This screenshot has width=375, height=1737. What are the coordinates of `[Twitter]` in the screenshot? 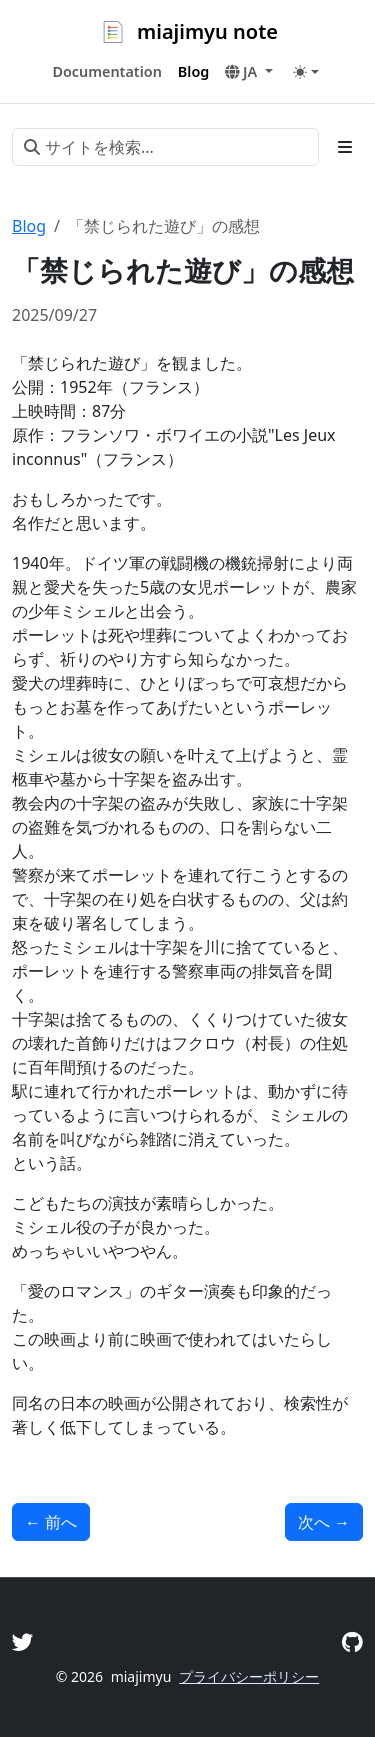 It's located at (23, 1641).